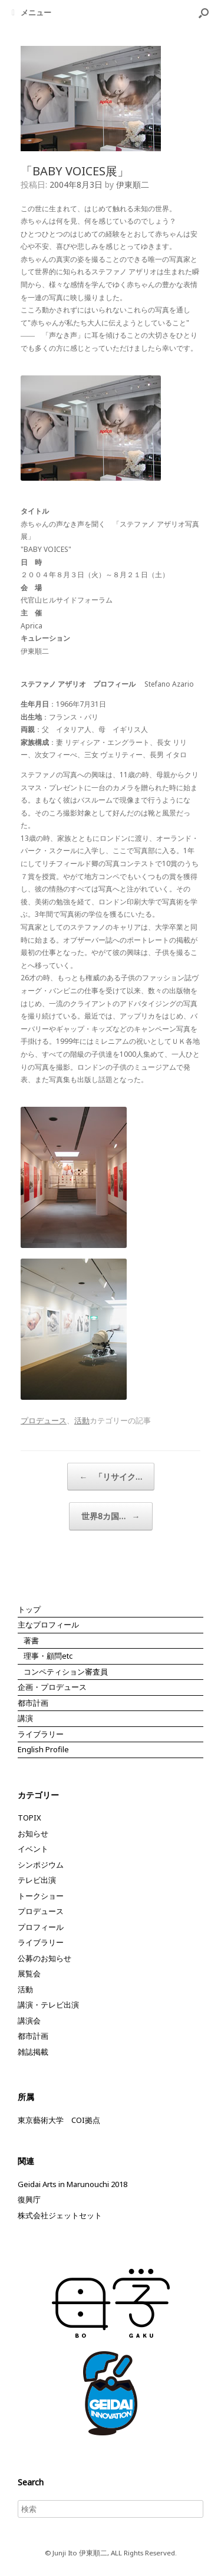  What do you see at coordinates (48, 1655) in the screenshot?
I see `理事・顧問etc` at bounding box center [48, 1655].